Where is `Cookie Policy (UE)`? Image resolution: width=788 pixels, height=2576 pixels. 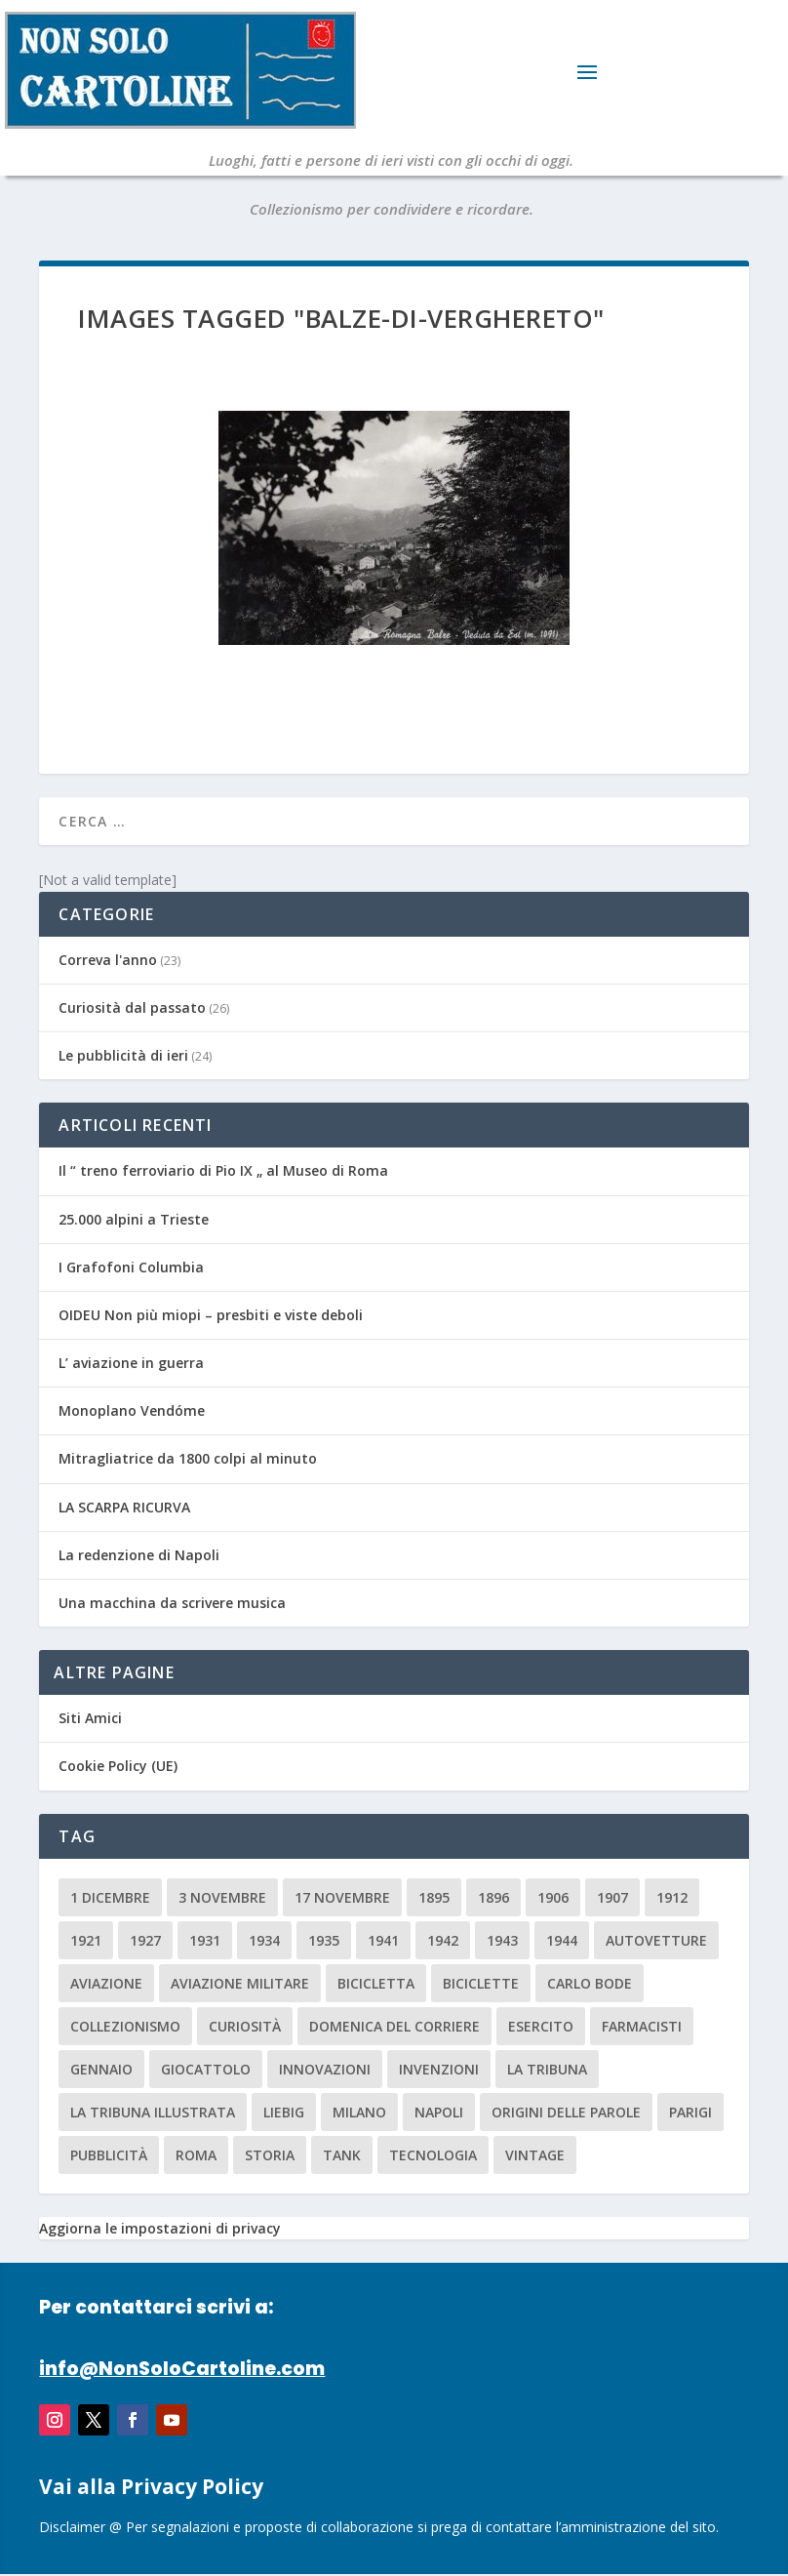 Cookie Policy (UE) is located at coordinates (118, 1765).